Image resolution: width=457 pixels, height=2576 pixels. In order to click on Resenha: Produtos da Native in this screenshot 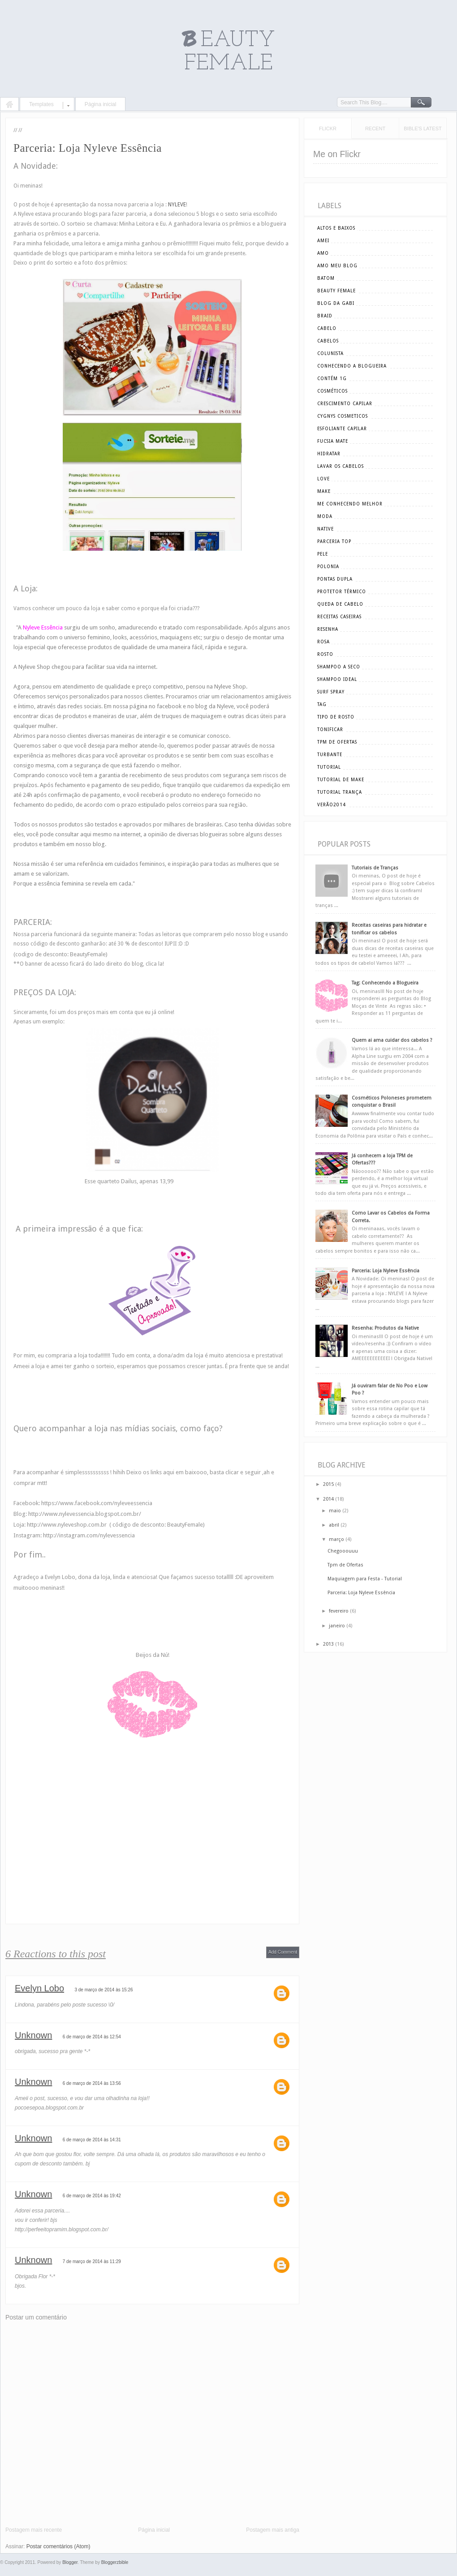, I will do `click(385, 1328)`.